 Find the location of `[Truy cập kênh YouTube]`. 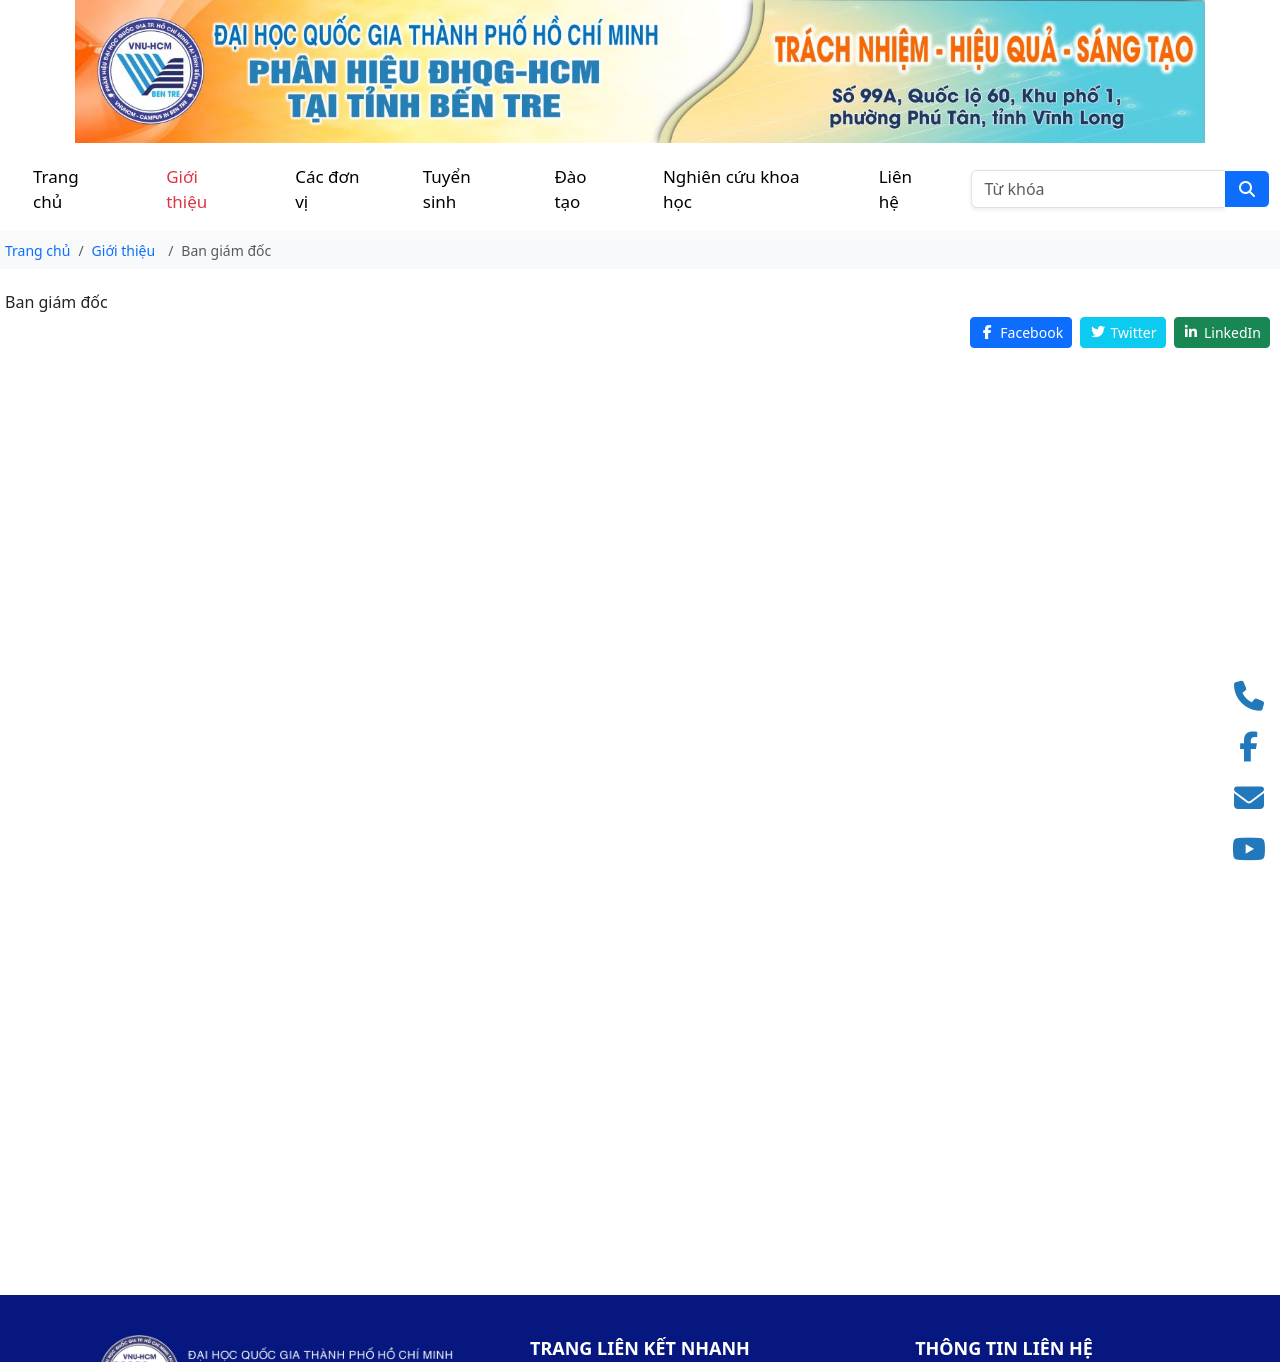

[Truy cập kênh YouTube] is located at coordinates (1255, 849).